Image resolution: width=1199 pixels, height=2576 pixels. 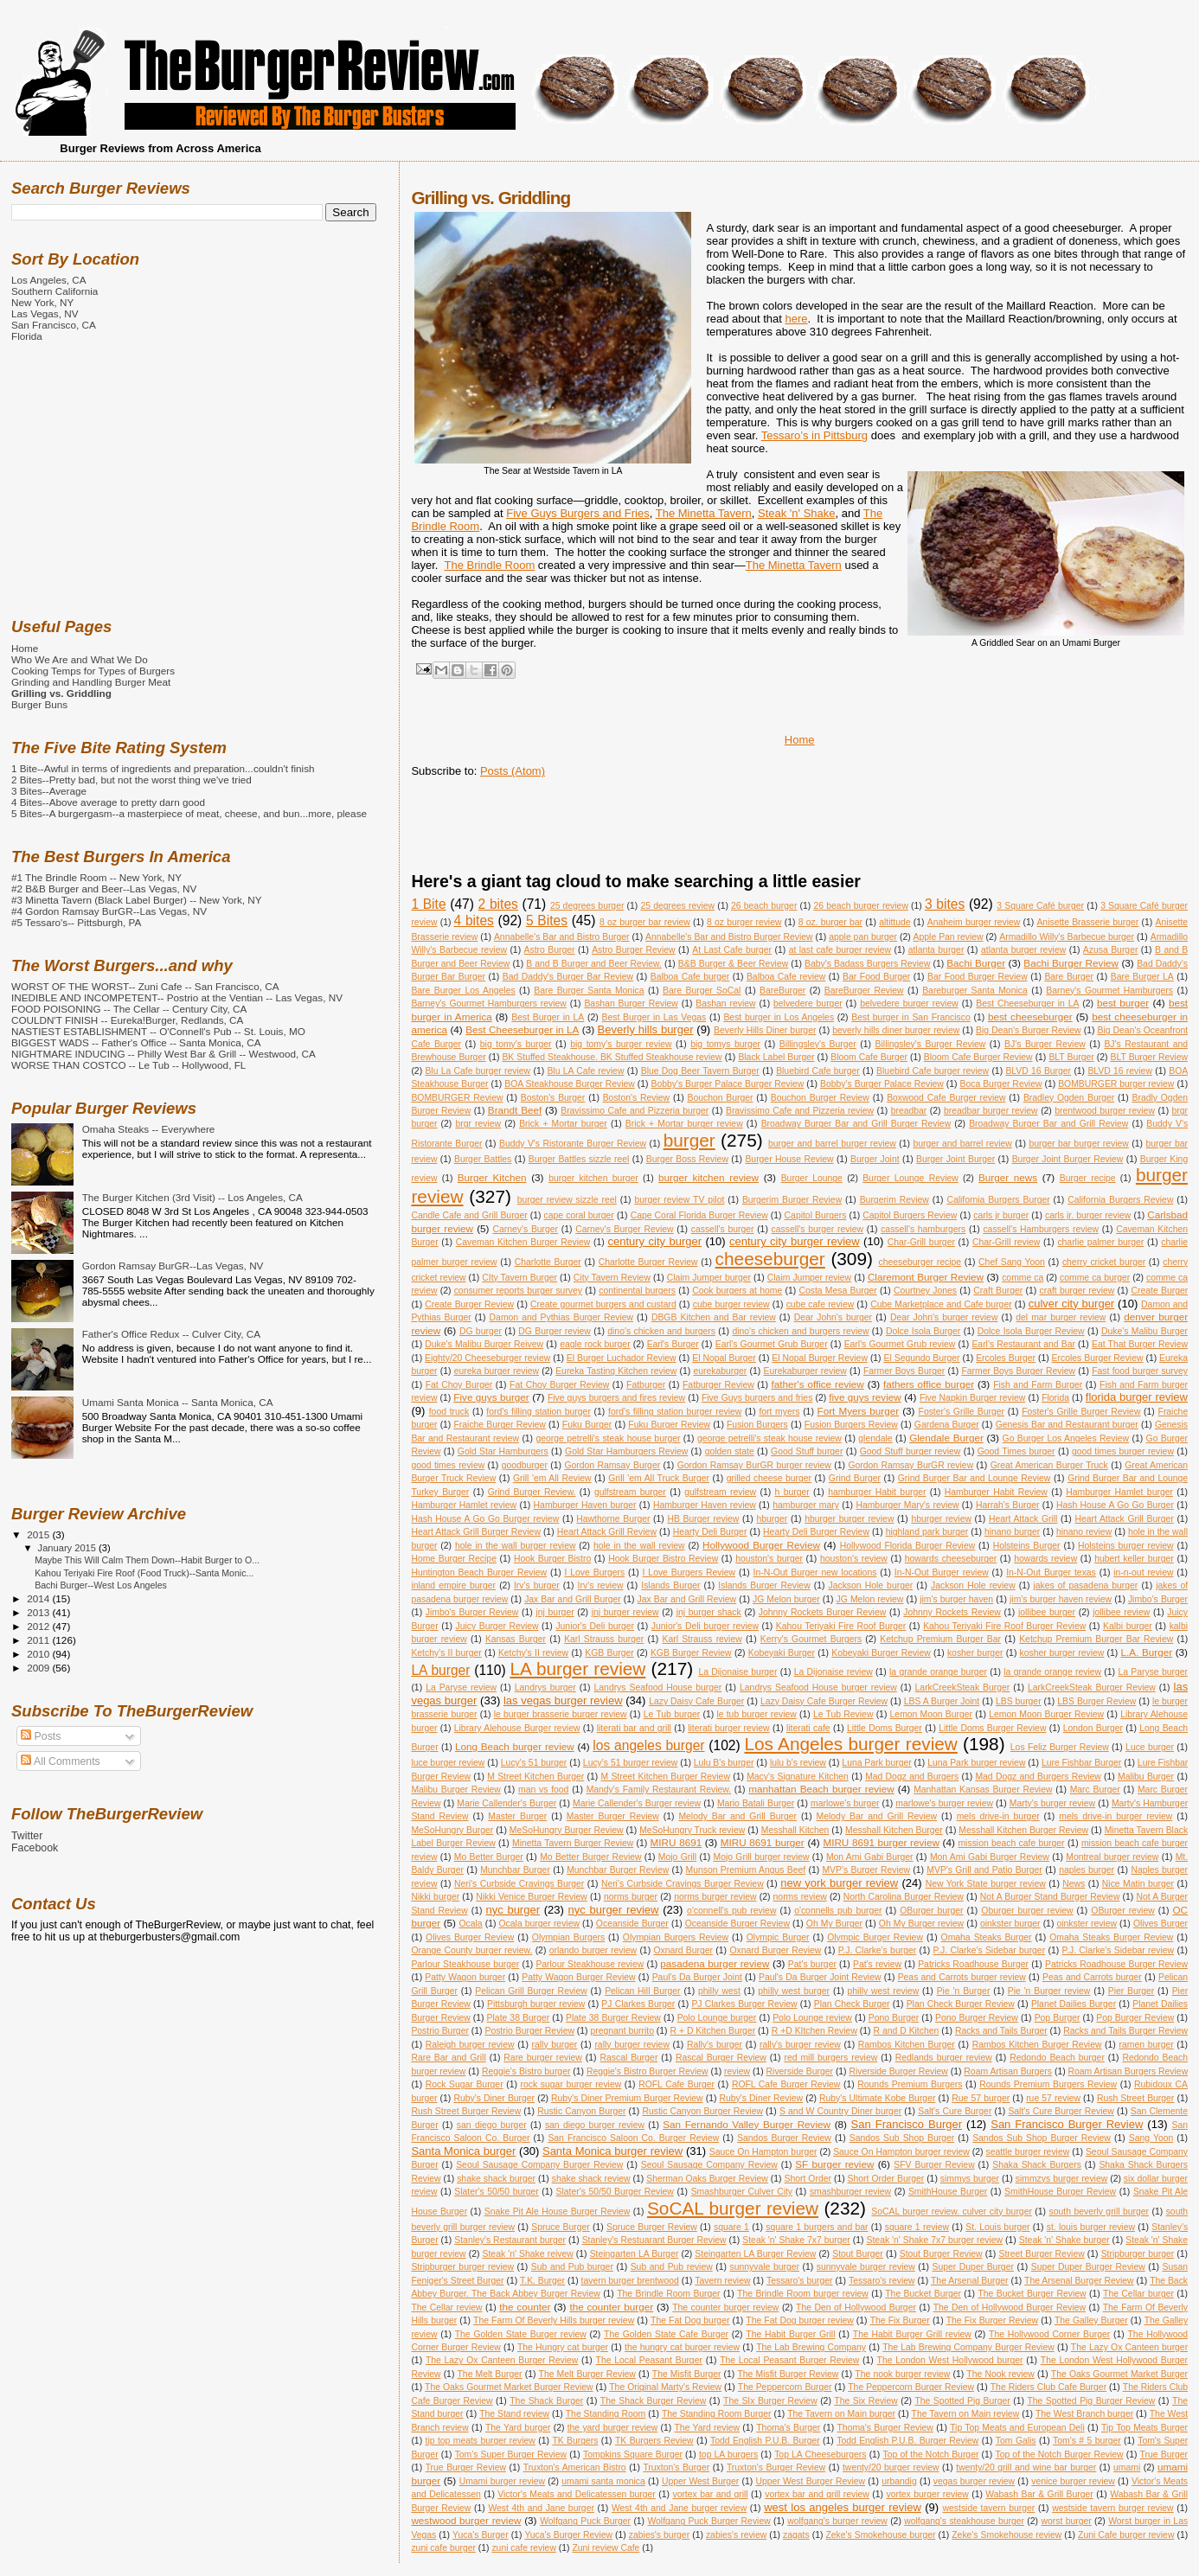 I want to click on Fraiche Burger Review, so click(x=500, y=1424).